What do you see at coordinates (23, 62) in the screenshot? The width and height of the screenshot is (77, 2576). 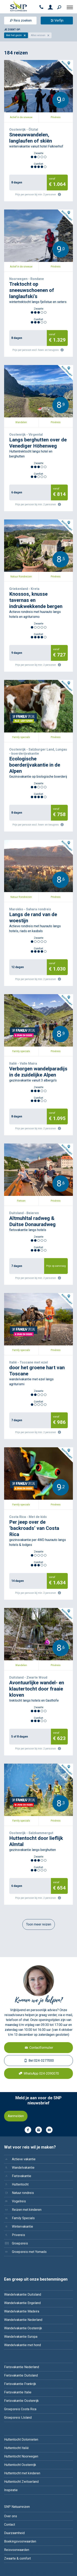 I see `Oostenrijk - Ötztal, 8 dagen` at bounding box center [23, 62].